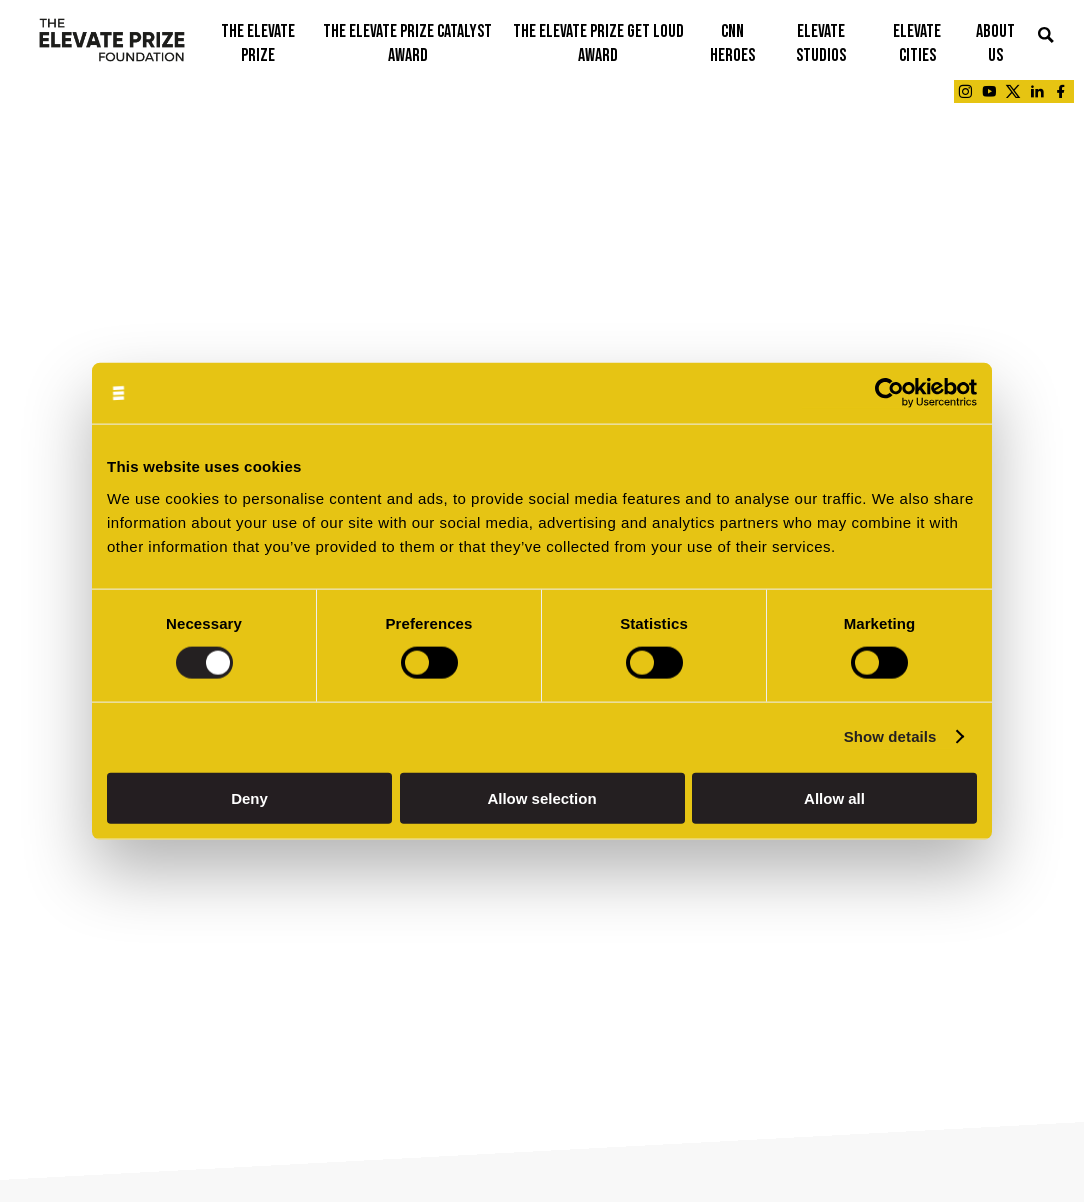  Describe the element at coordinates (917, 43) in the screenshot. I see `ELEVATE CITIES [button]` at that location.